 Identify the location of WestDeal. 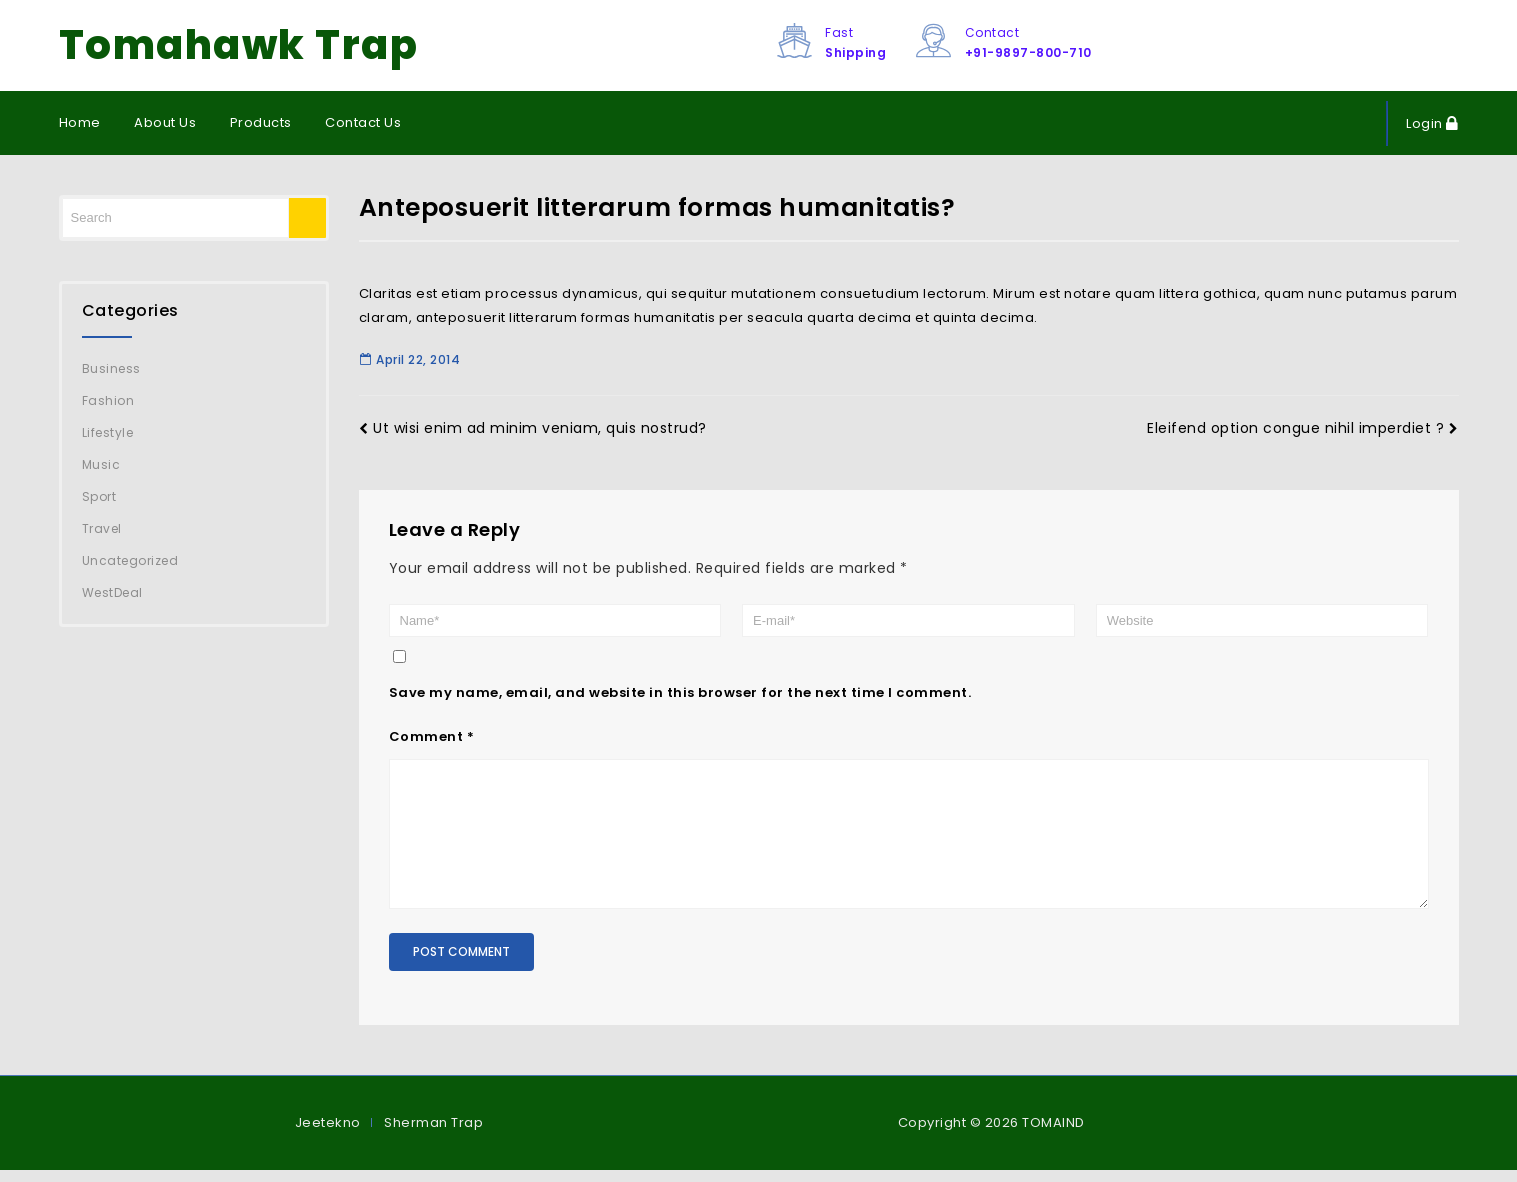
(112, 592).